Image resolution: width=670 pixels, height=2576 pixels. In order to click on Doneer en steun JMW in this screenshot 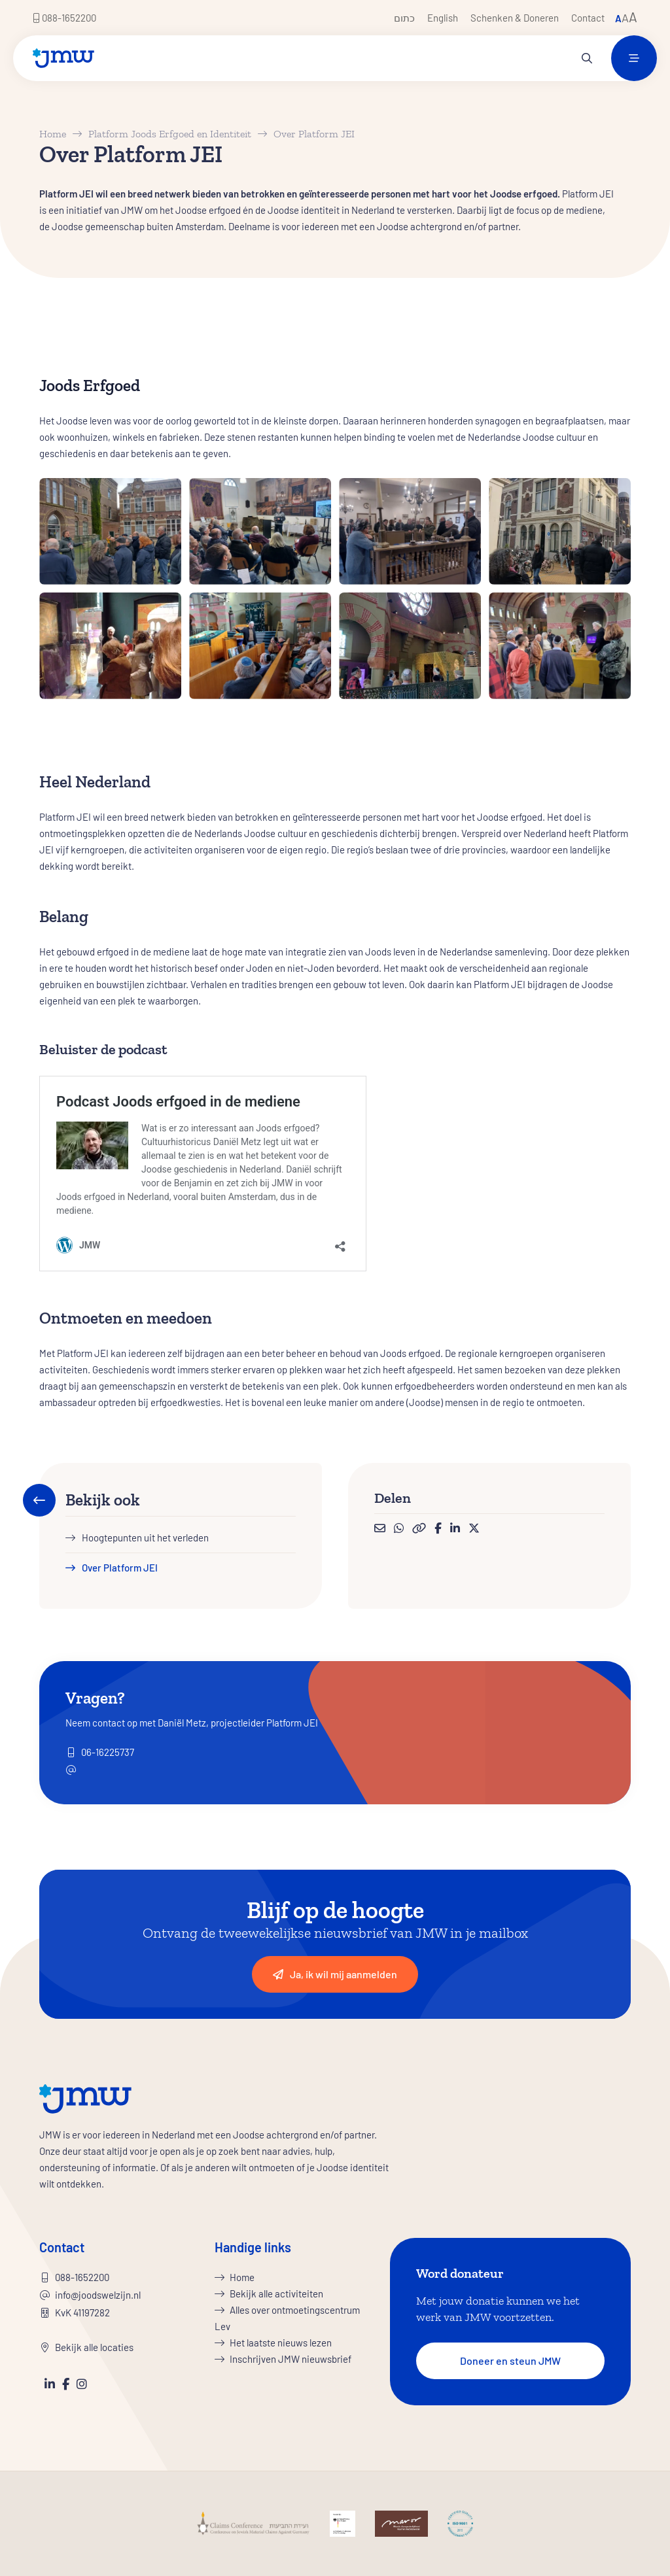, I will do `click(510, 2360)`.